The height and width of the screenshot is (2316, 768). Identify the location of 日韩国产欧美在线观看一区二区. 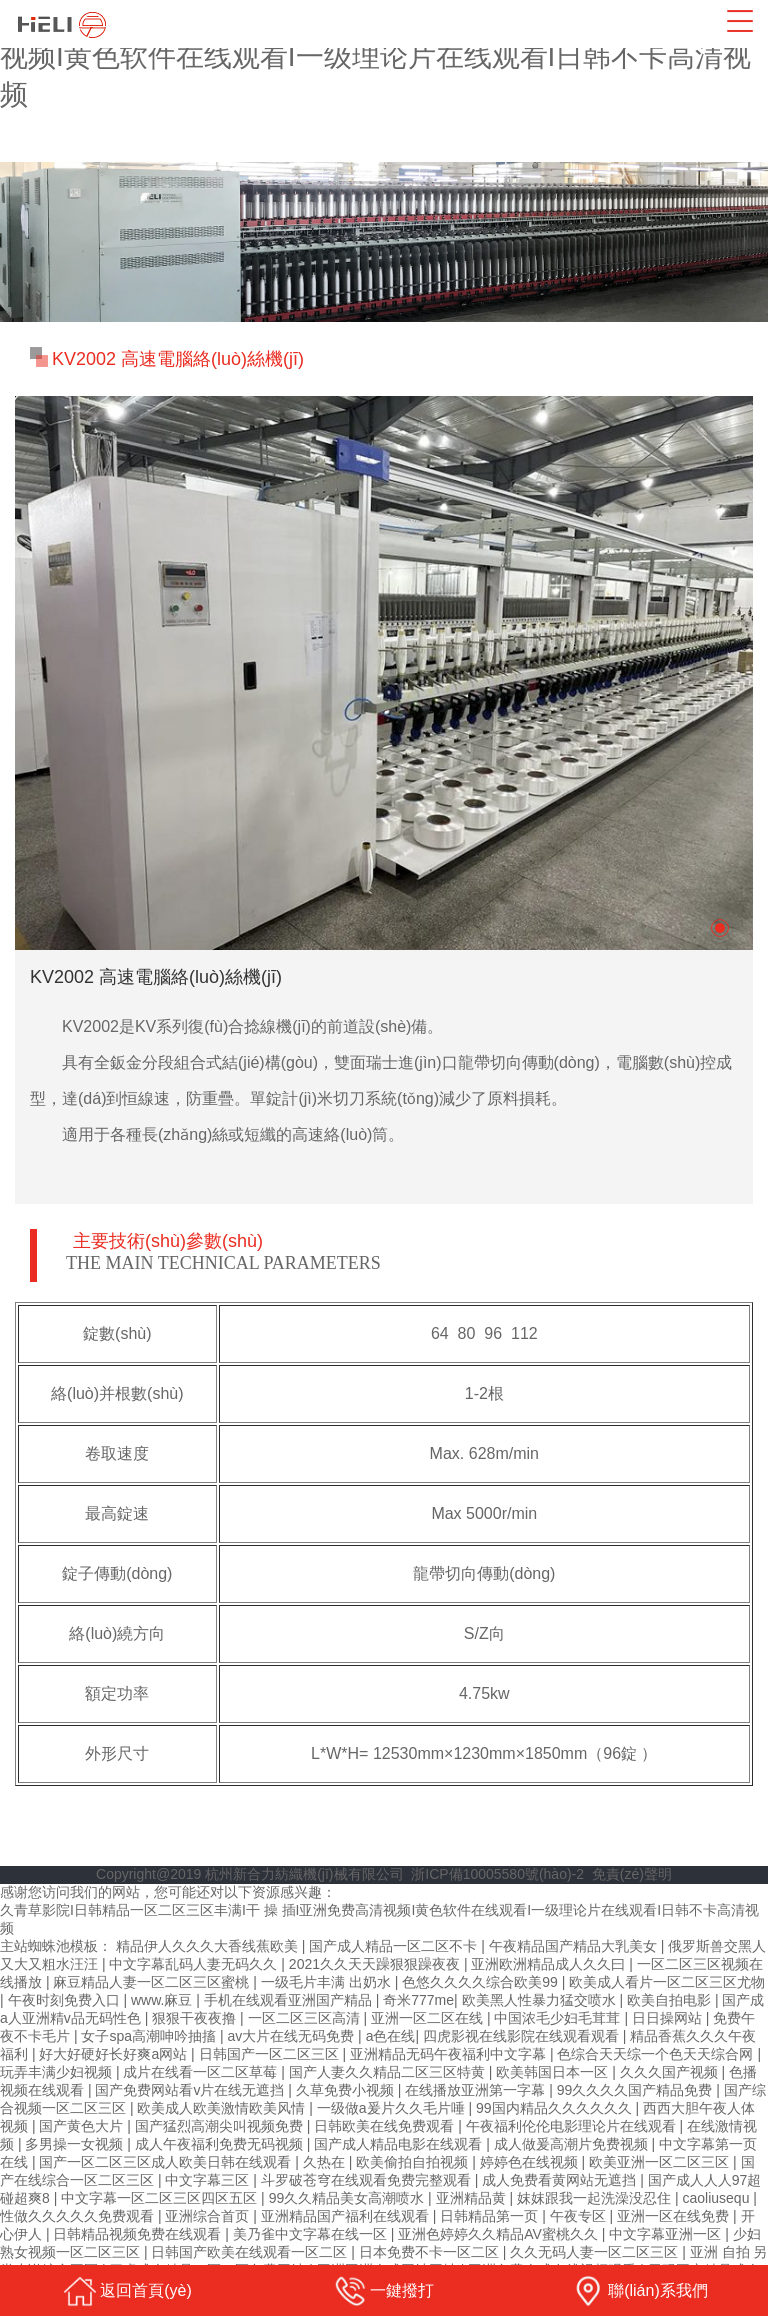
(251, 2252).